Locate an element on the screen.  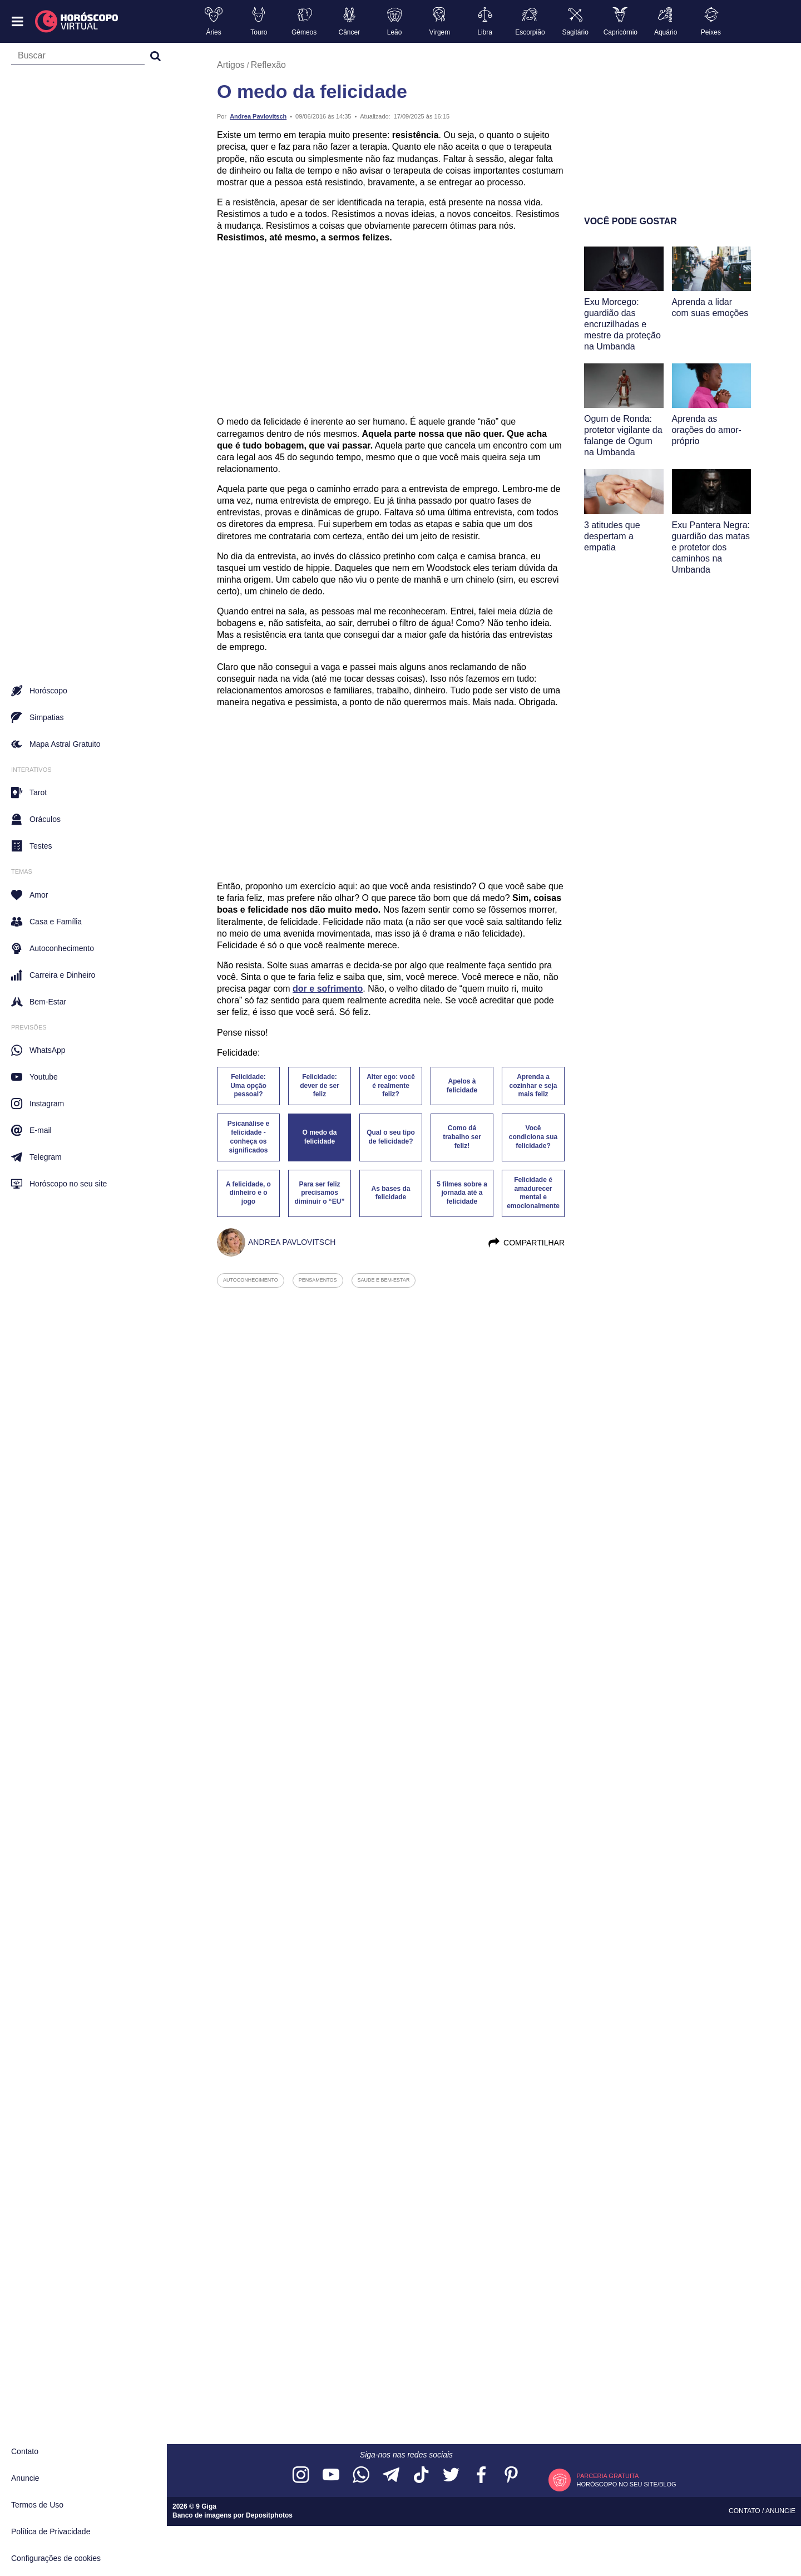
Youtube is located at coordinates (34, 1076).